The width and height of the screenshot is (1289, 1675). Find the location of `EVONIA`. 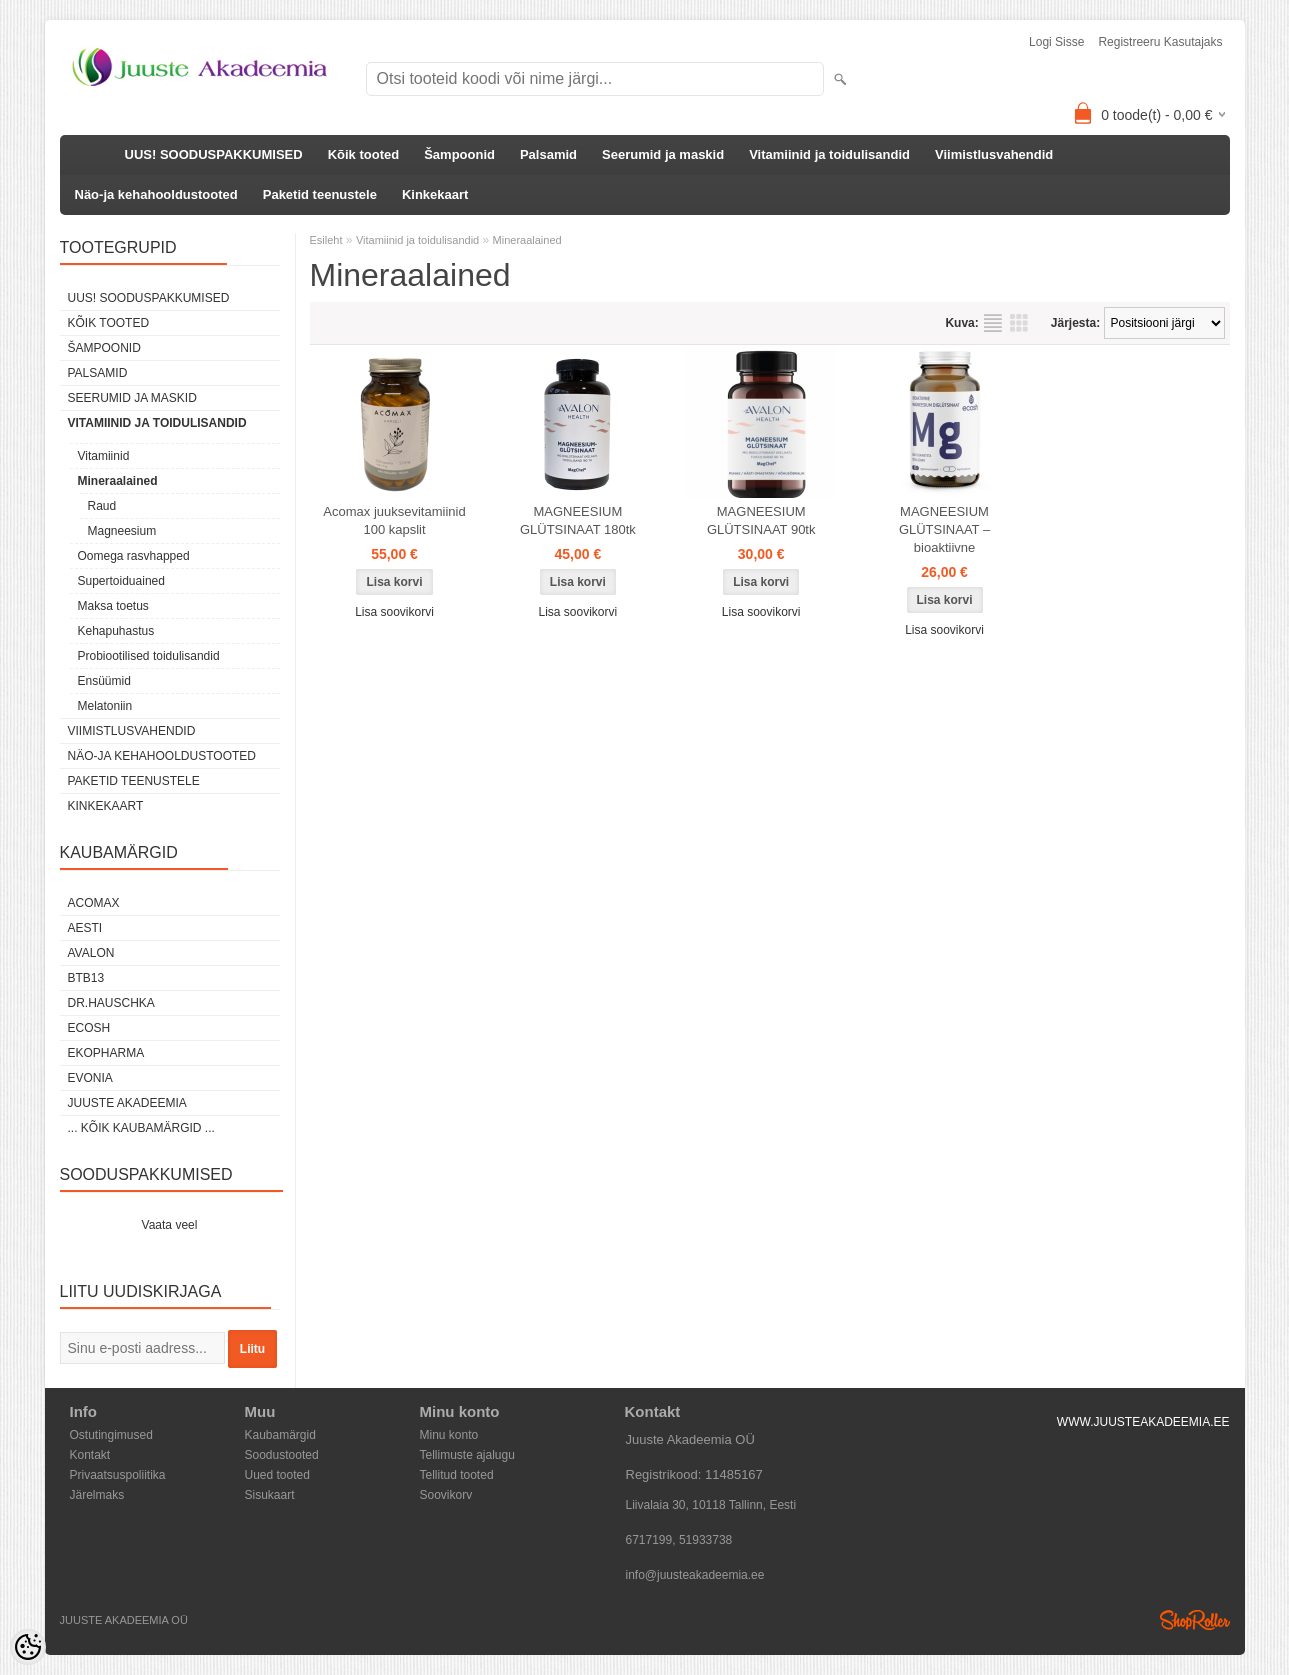

EVONIA is located at coordinates (90, 1078).